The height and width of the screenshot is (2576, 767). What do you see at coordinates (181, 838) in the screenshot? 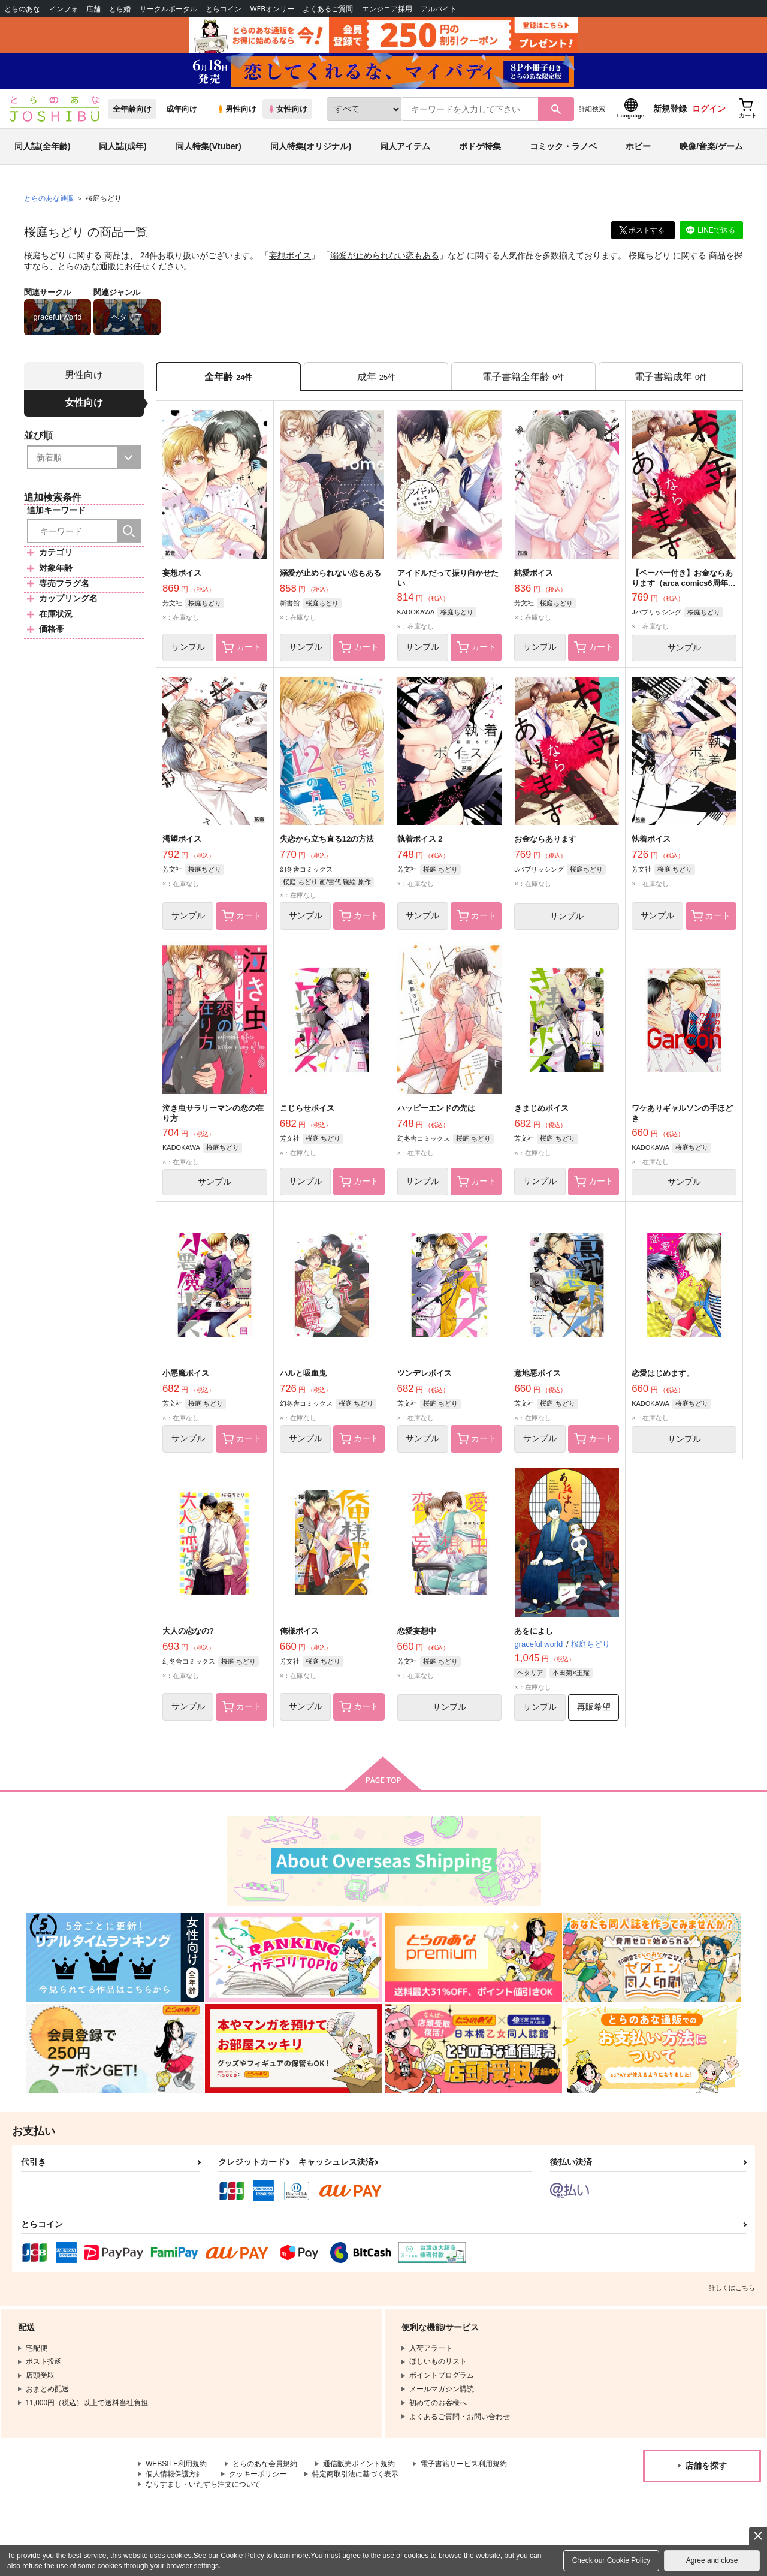
I see `渇望ボイス` at bounding box center [181, 838].